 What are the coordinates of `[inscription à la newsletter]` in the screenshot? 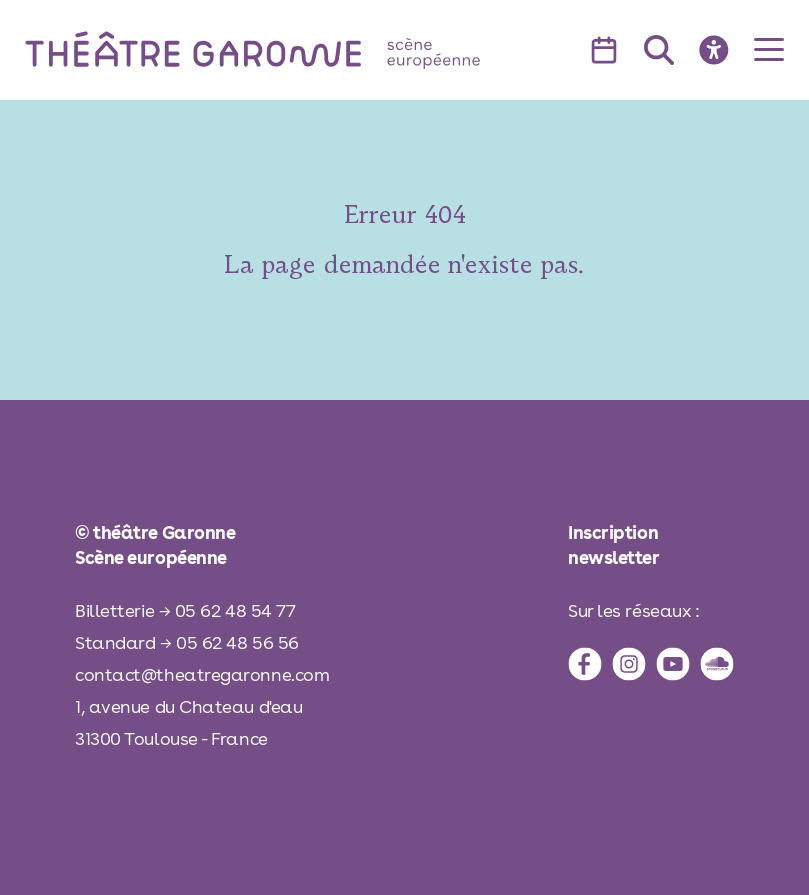 It's located at (651, 545).